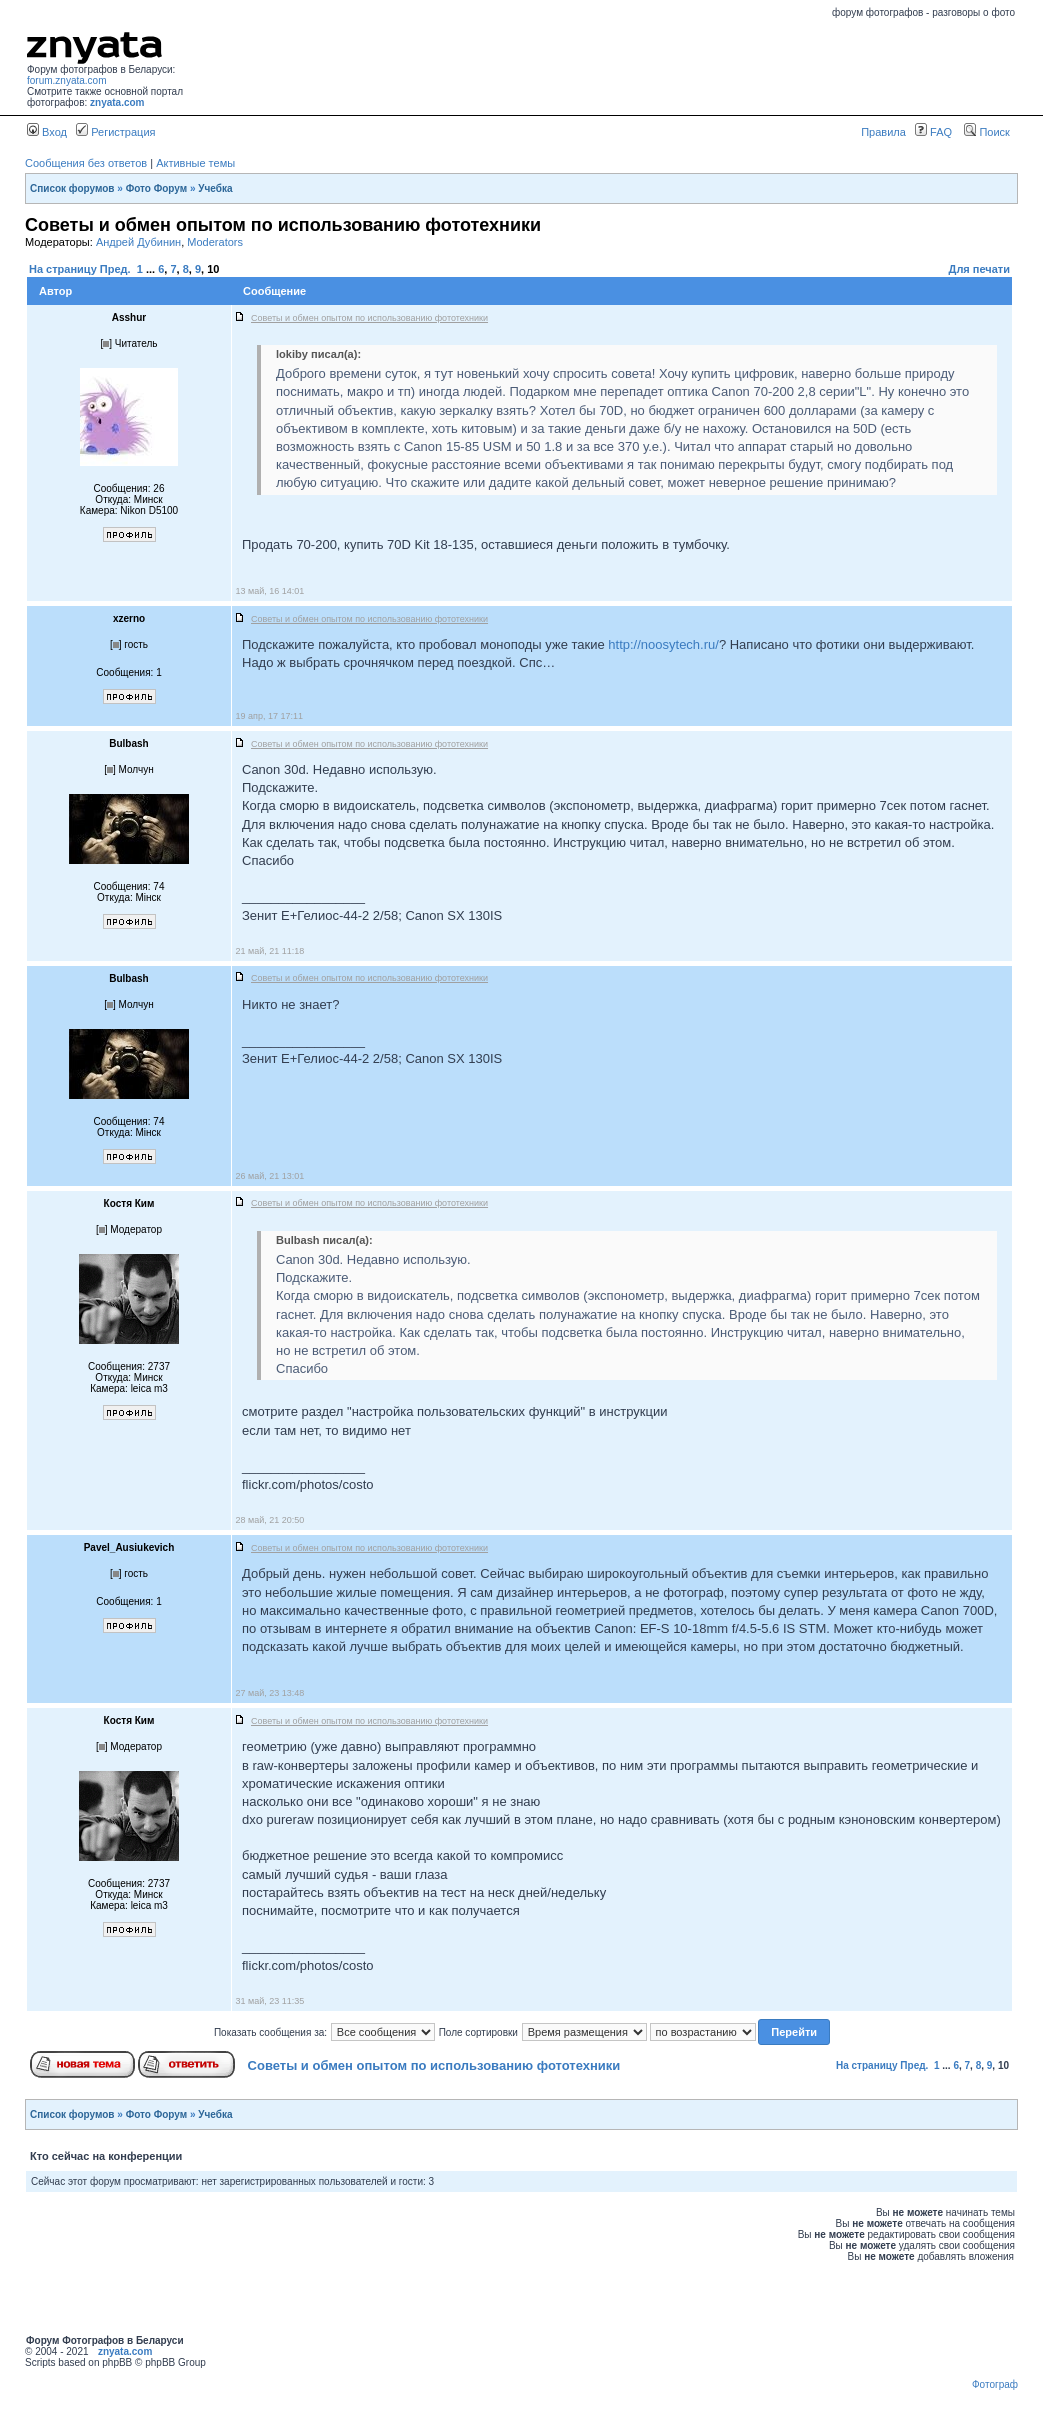  Describe the element at coordinates (215, 242) in the screenshot. I see `Moderators` at that location.